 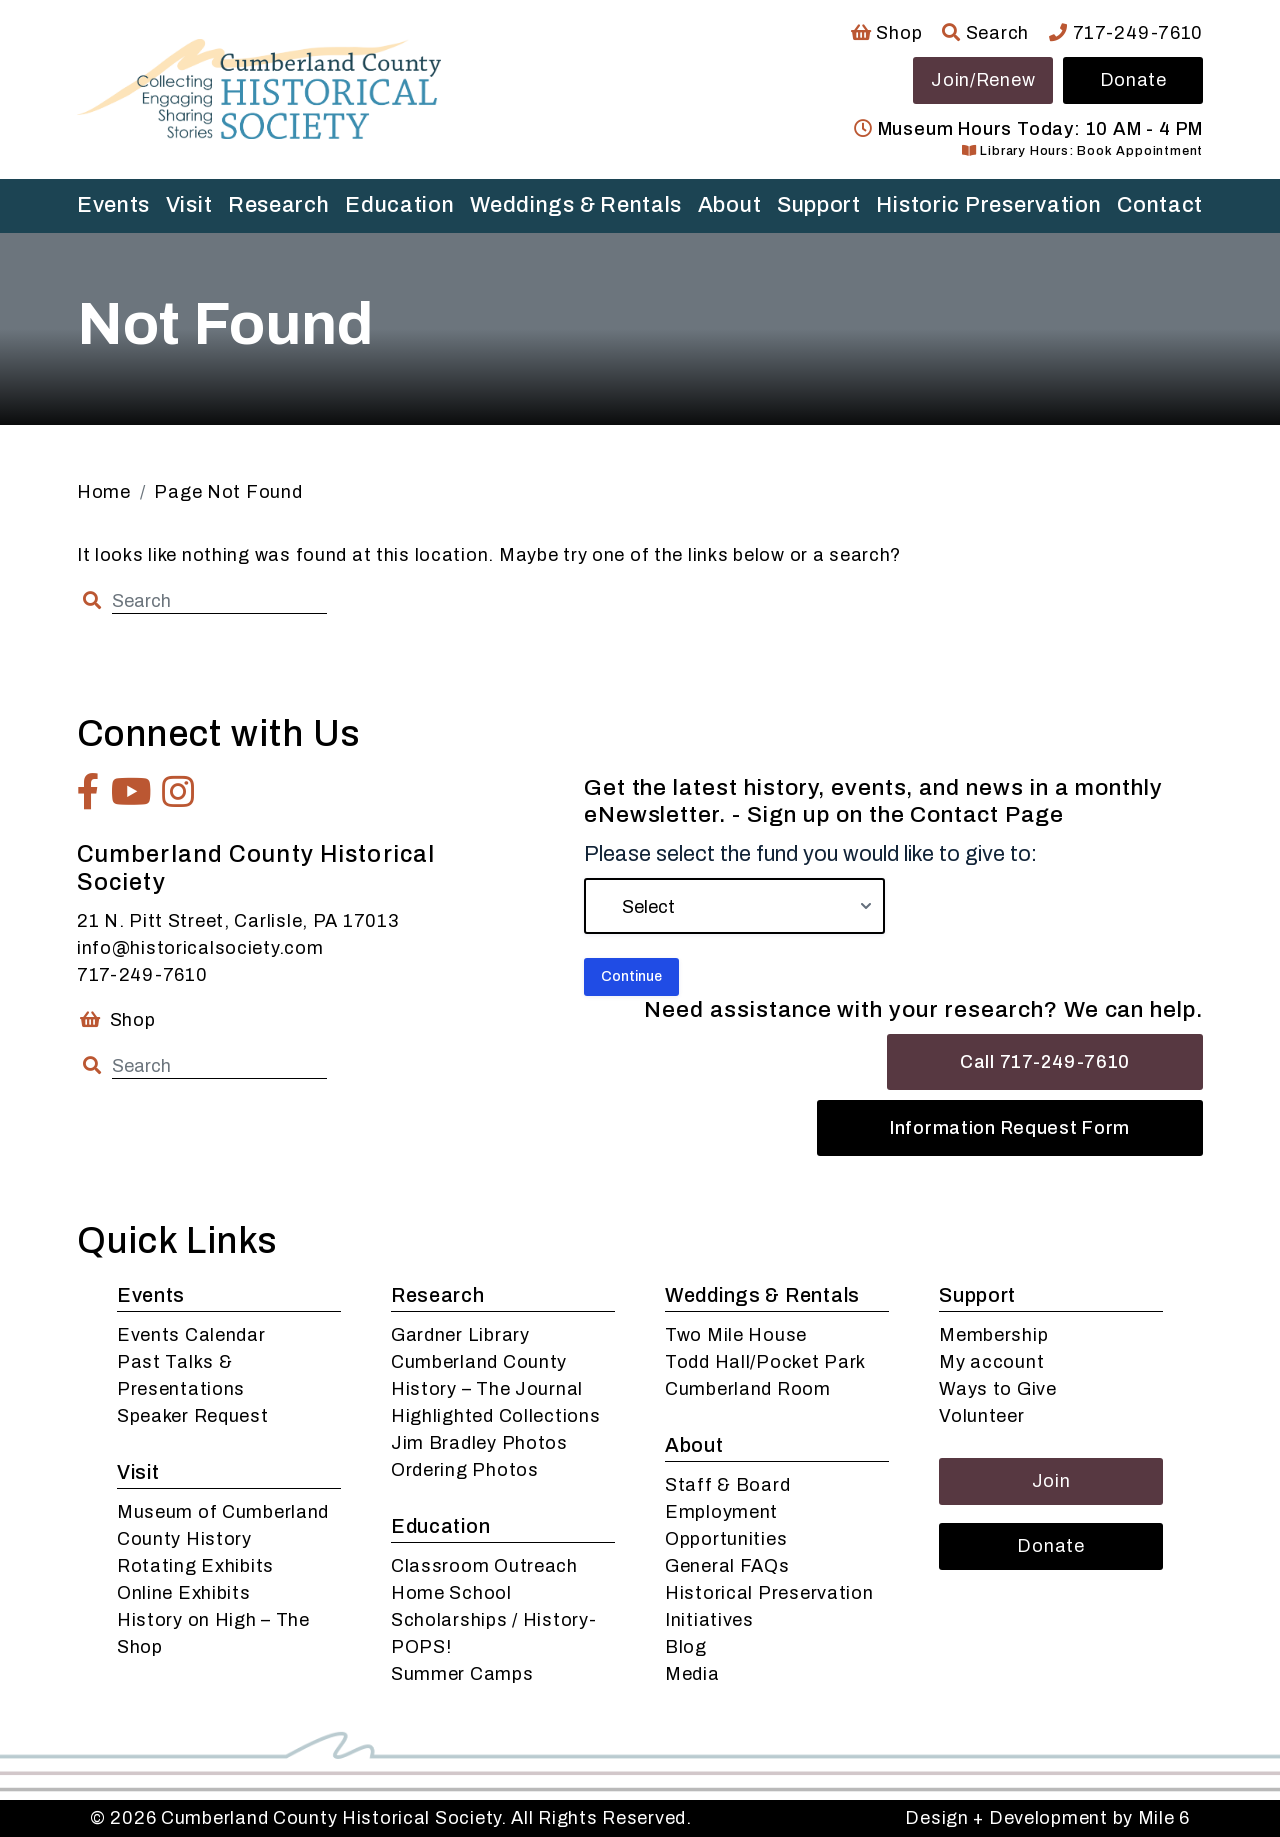 What do you see at coordinates (193, 1416) in the screenshot?
I see `Speaker Request` at bounding box center [193, 1416].